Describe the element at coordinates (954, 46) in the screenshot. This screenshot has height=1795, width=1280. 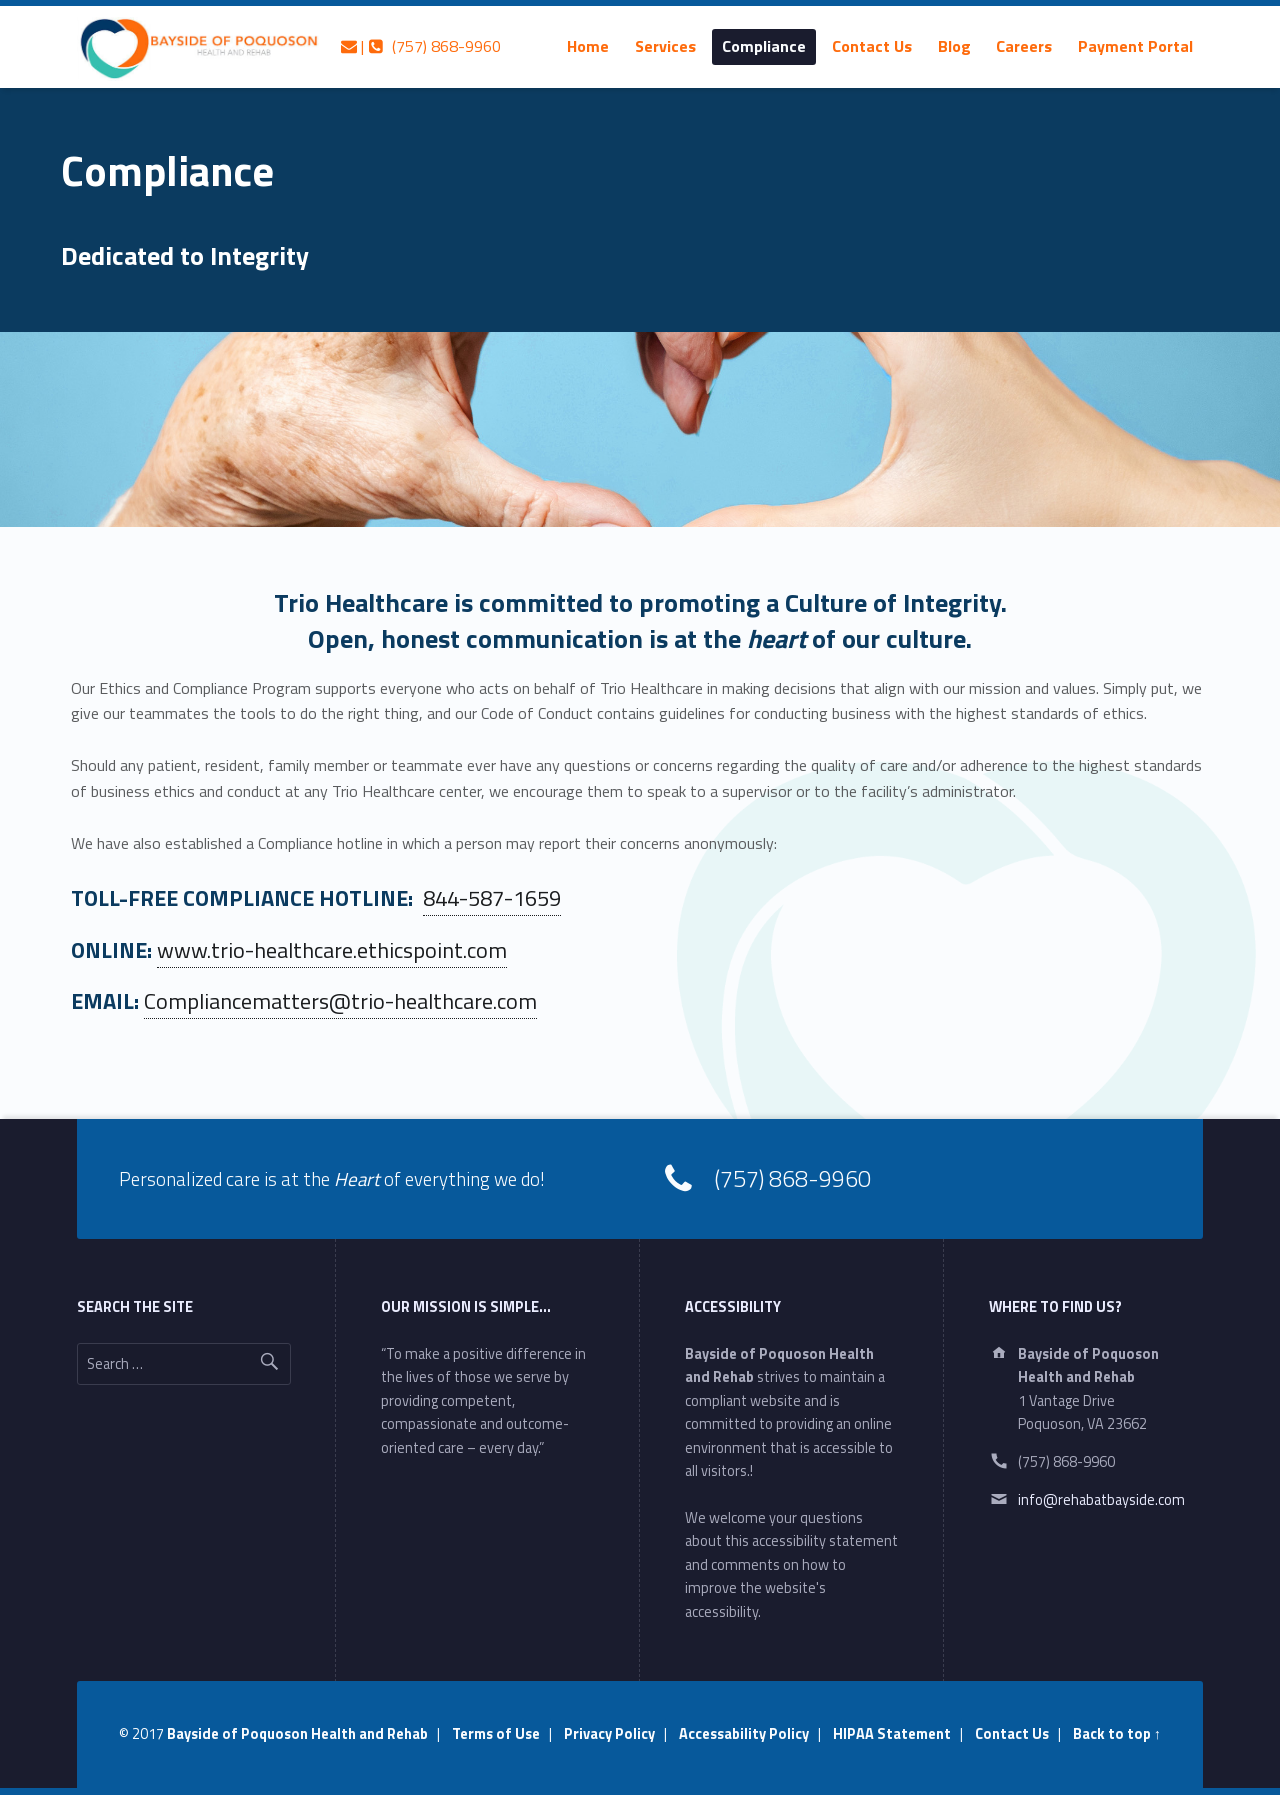
I see `Blog` at that location.